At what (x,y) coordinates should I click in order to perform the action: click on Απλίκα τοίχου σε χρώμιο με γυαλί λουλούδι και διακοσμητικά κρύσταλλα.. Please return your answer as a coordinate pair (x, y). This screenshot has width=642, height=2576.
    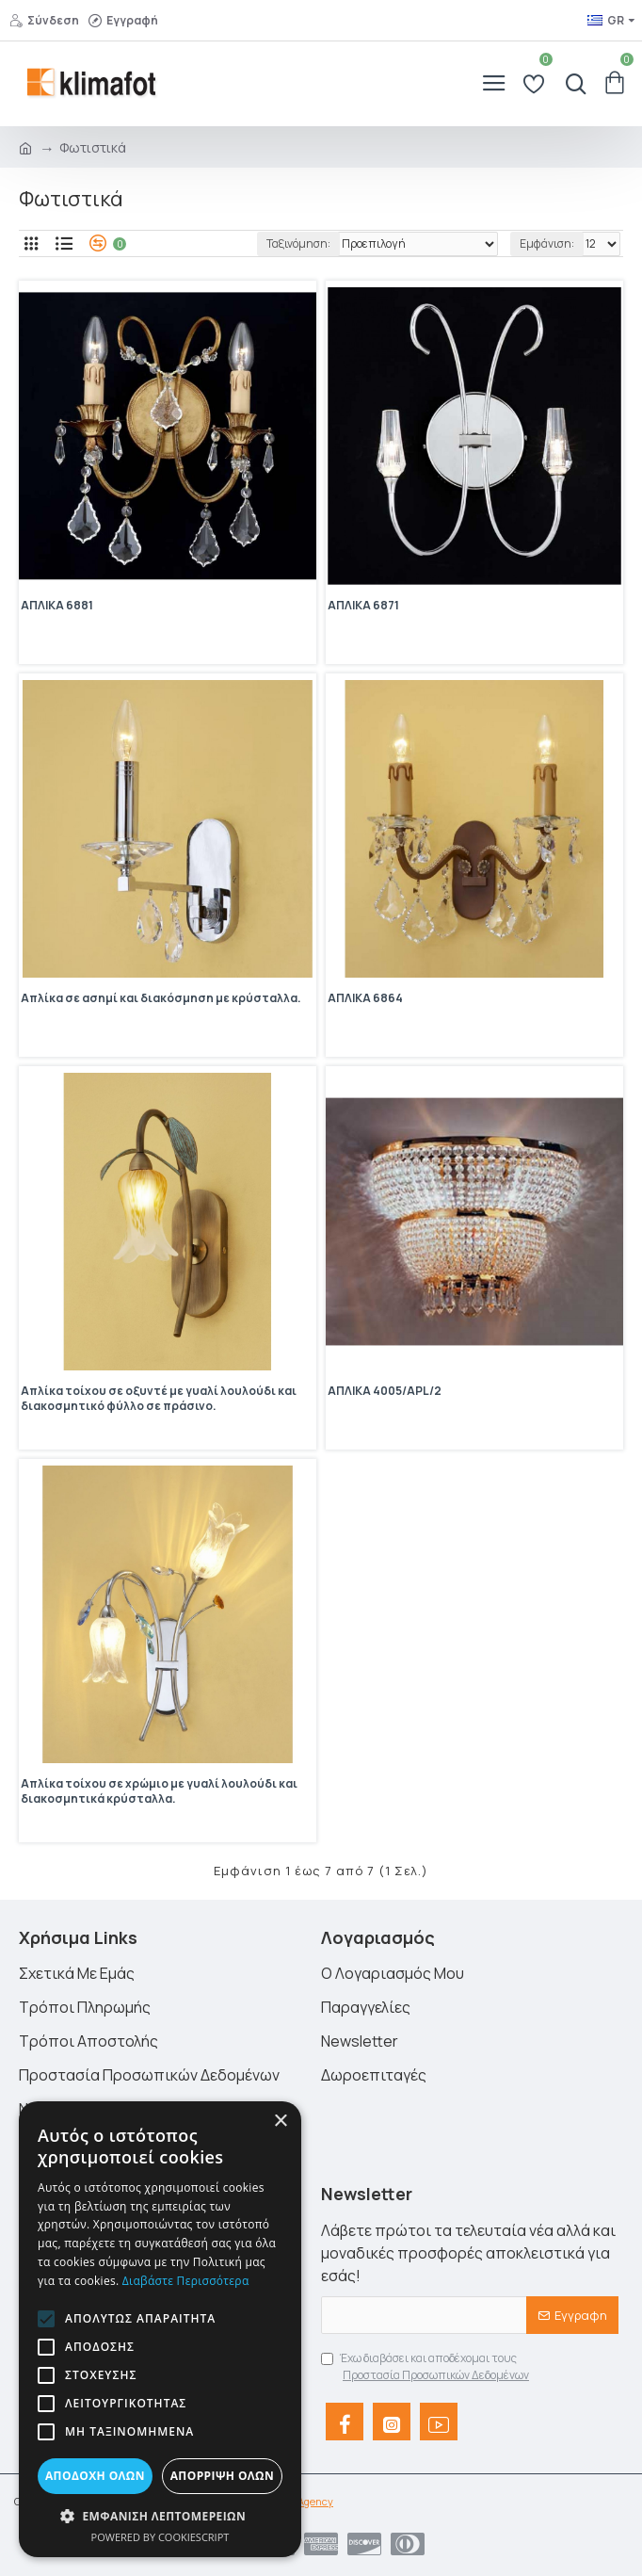
    Looking at the image, I should click on (159, 1791).